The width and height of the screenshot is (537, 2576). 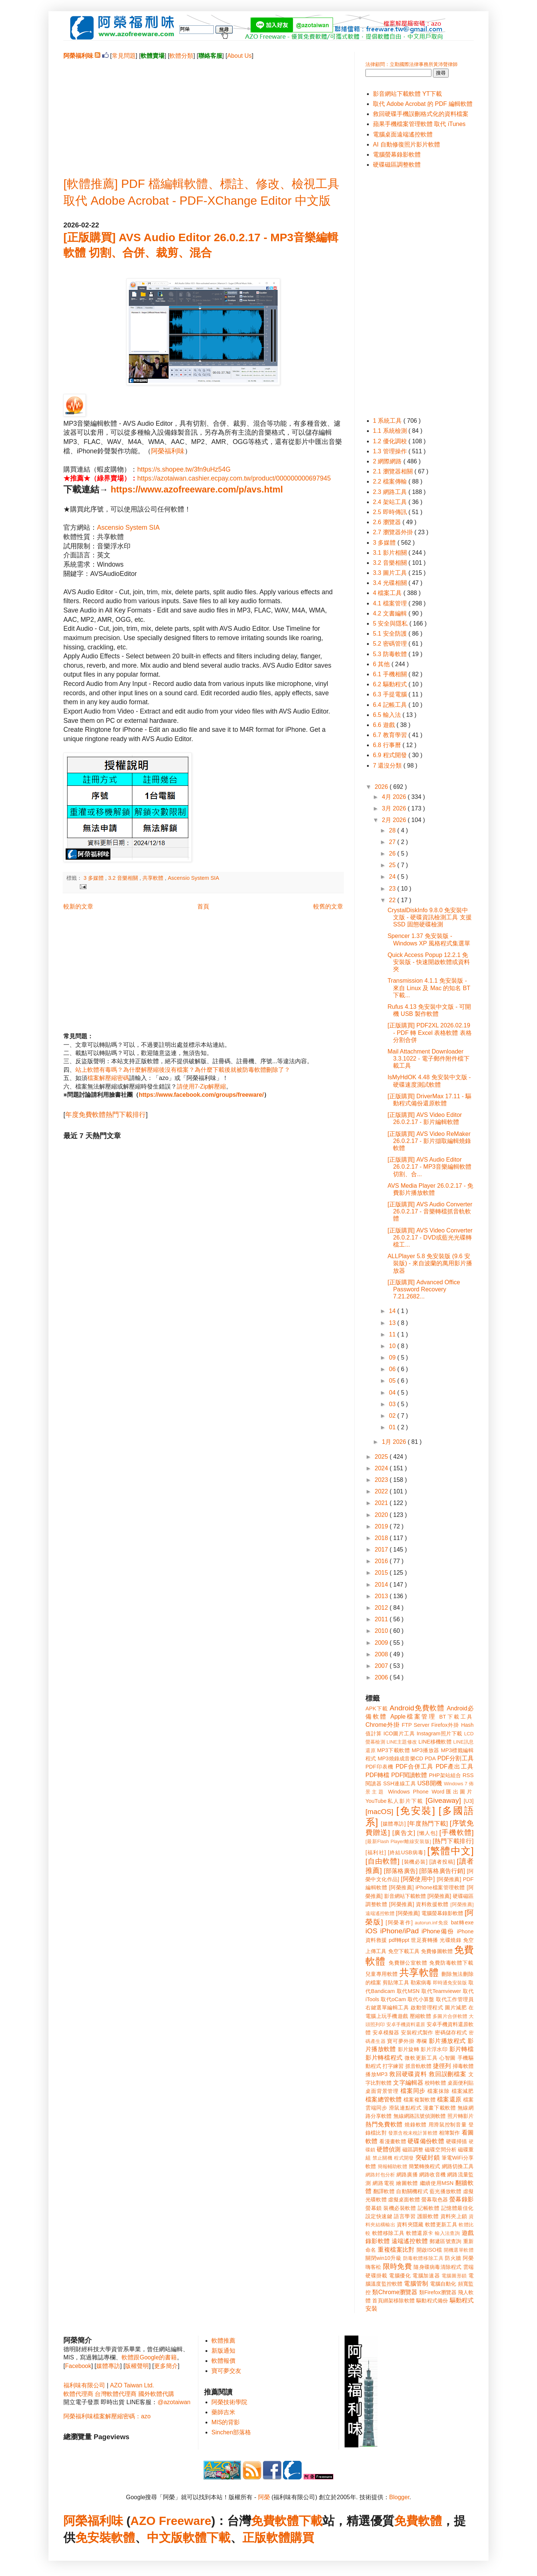 I want to click on 記帳軟體, so click(x=428, y=2208).